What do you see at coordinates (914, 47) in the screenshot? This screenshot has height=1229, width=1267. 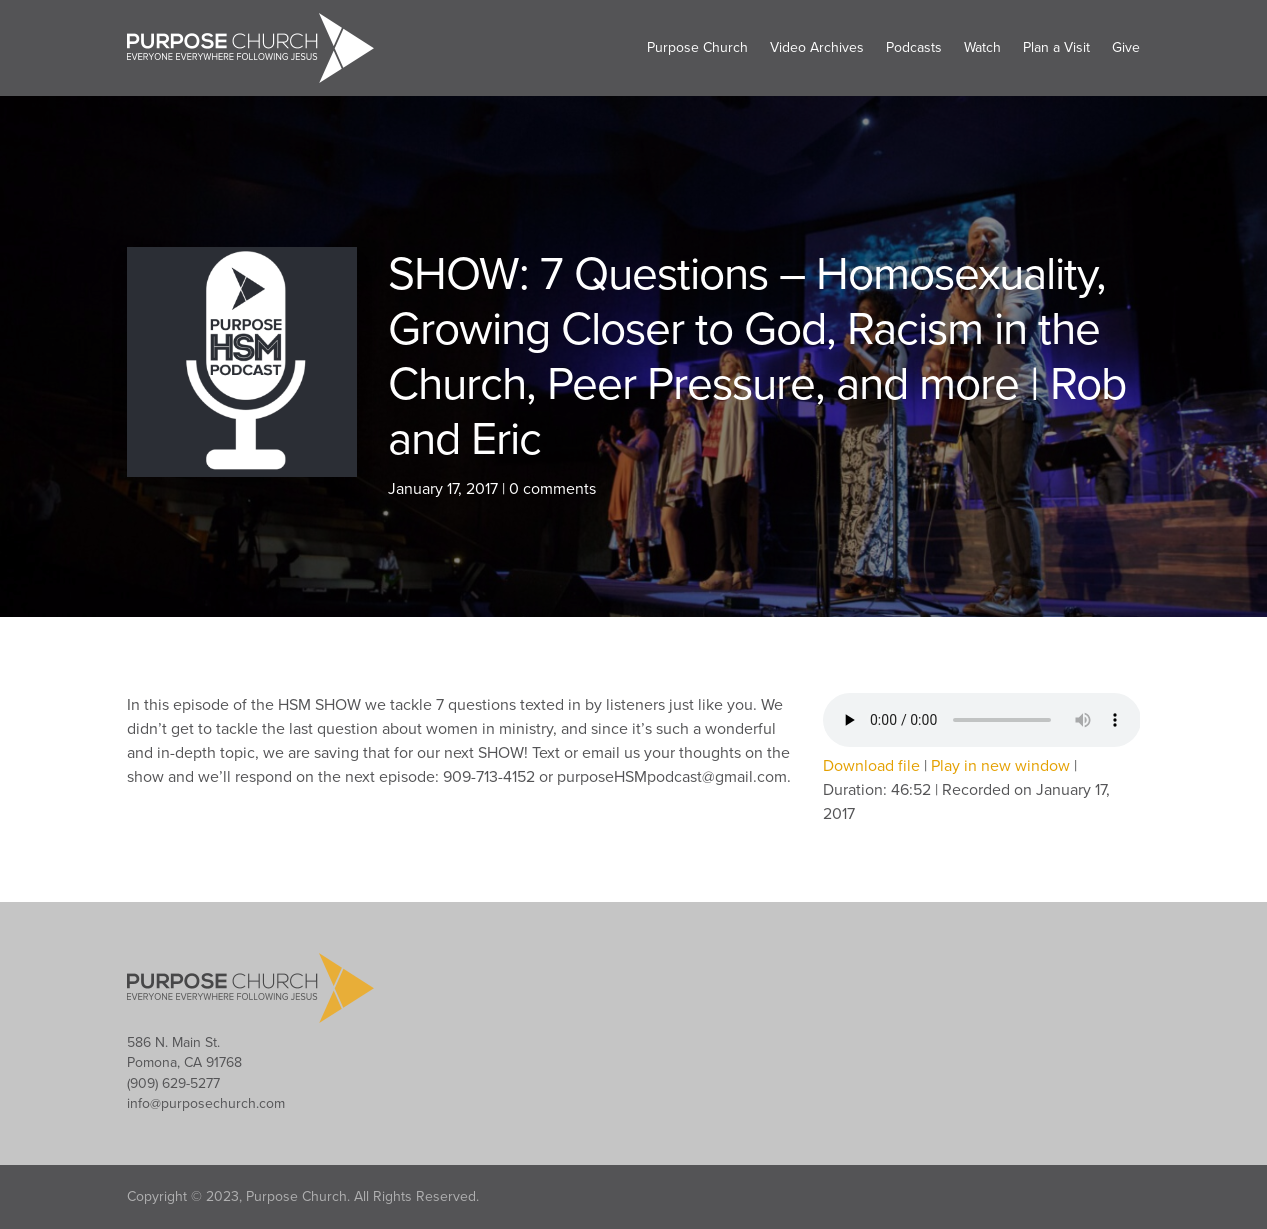 I see `Podcasts` at bounding box center [914, 47].